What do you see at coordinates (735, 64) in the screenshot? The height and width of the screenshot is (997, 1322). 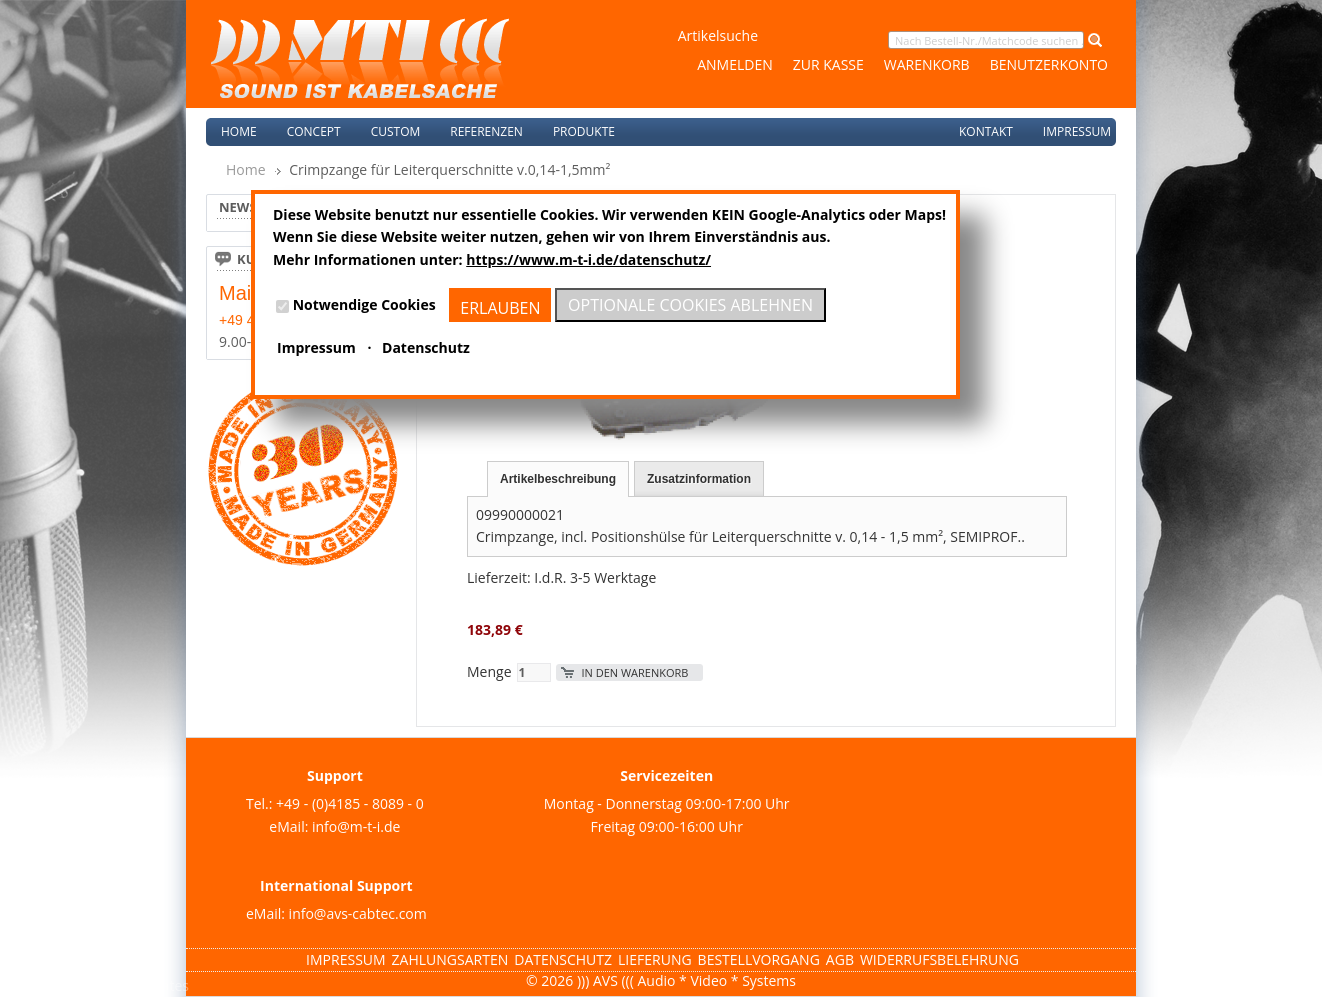 I see `Anmelden` at bounding box center [735, 64].